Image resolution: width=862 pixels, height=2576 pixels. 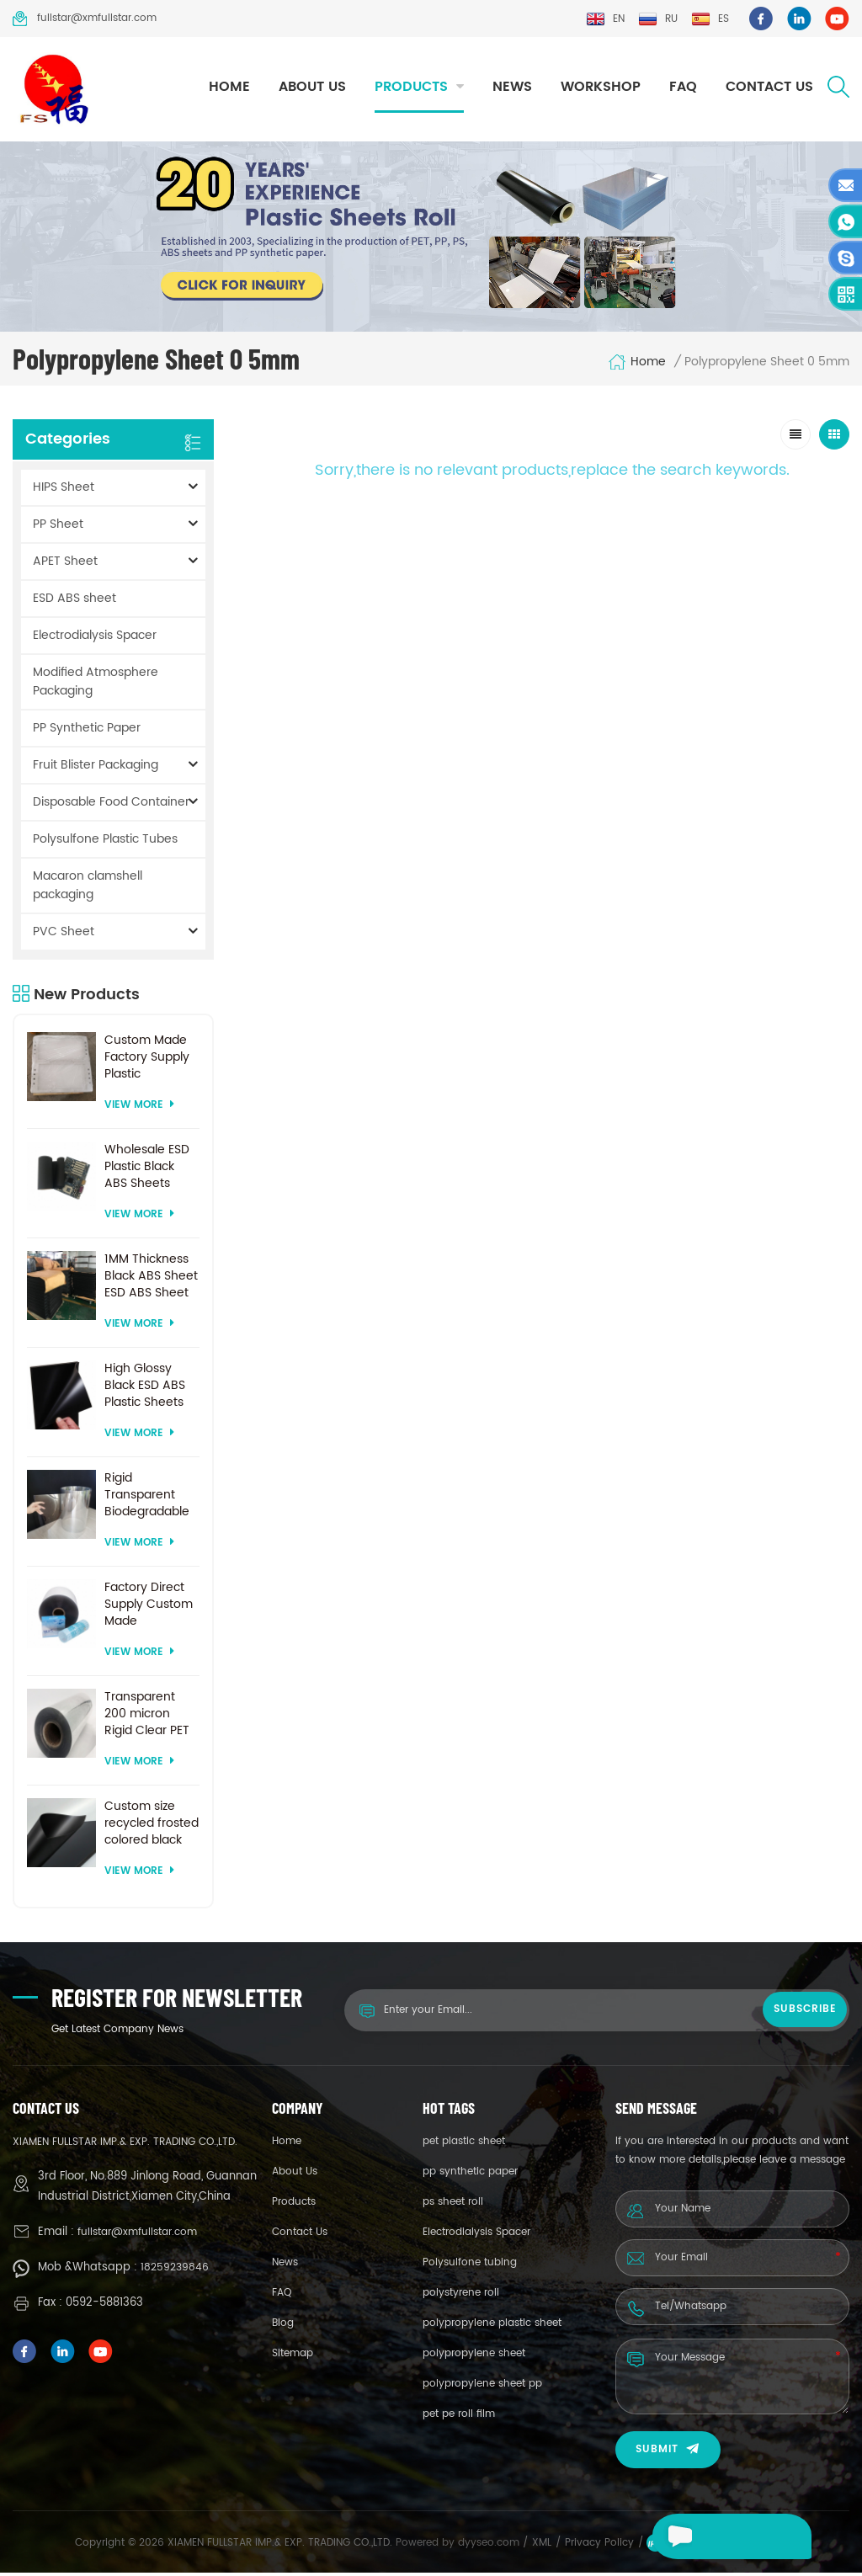 I want to click on FAQ, so click(x=683, y=87).